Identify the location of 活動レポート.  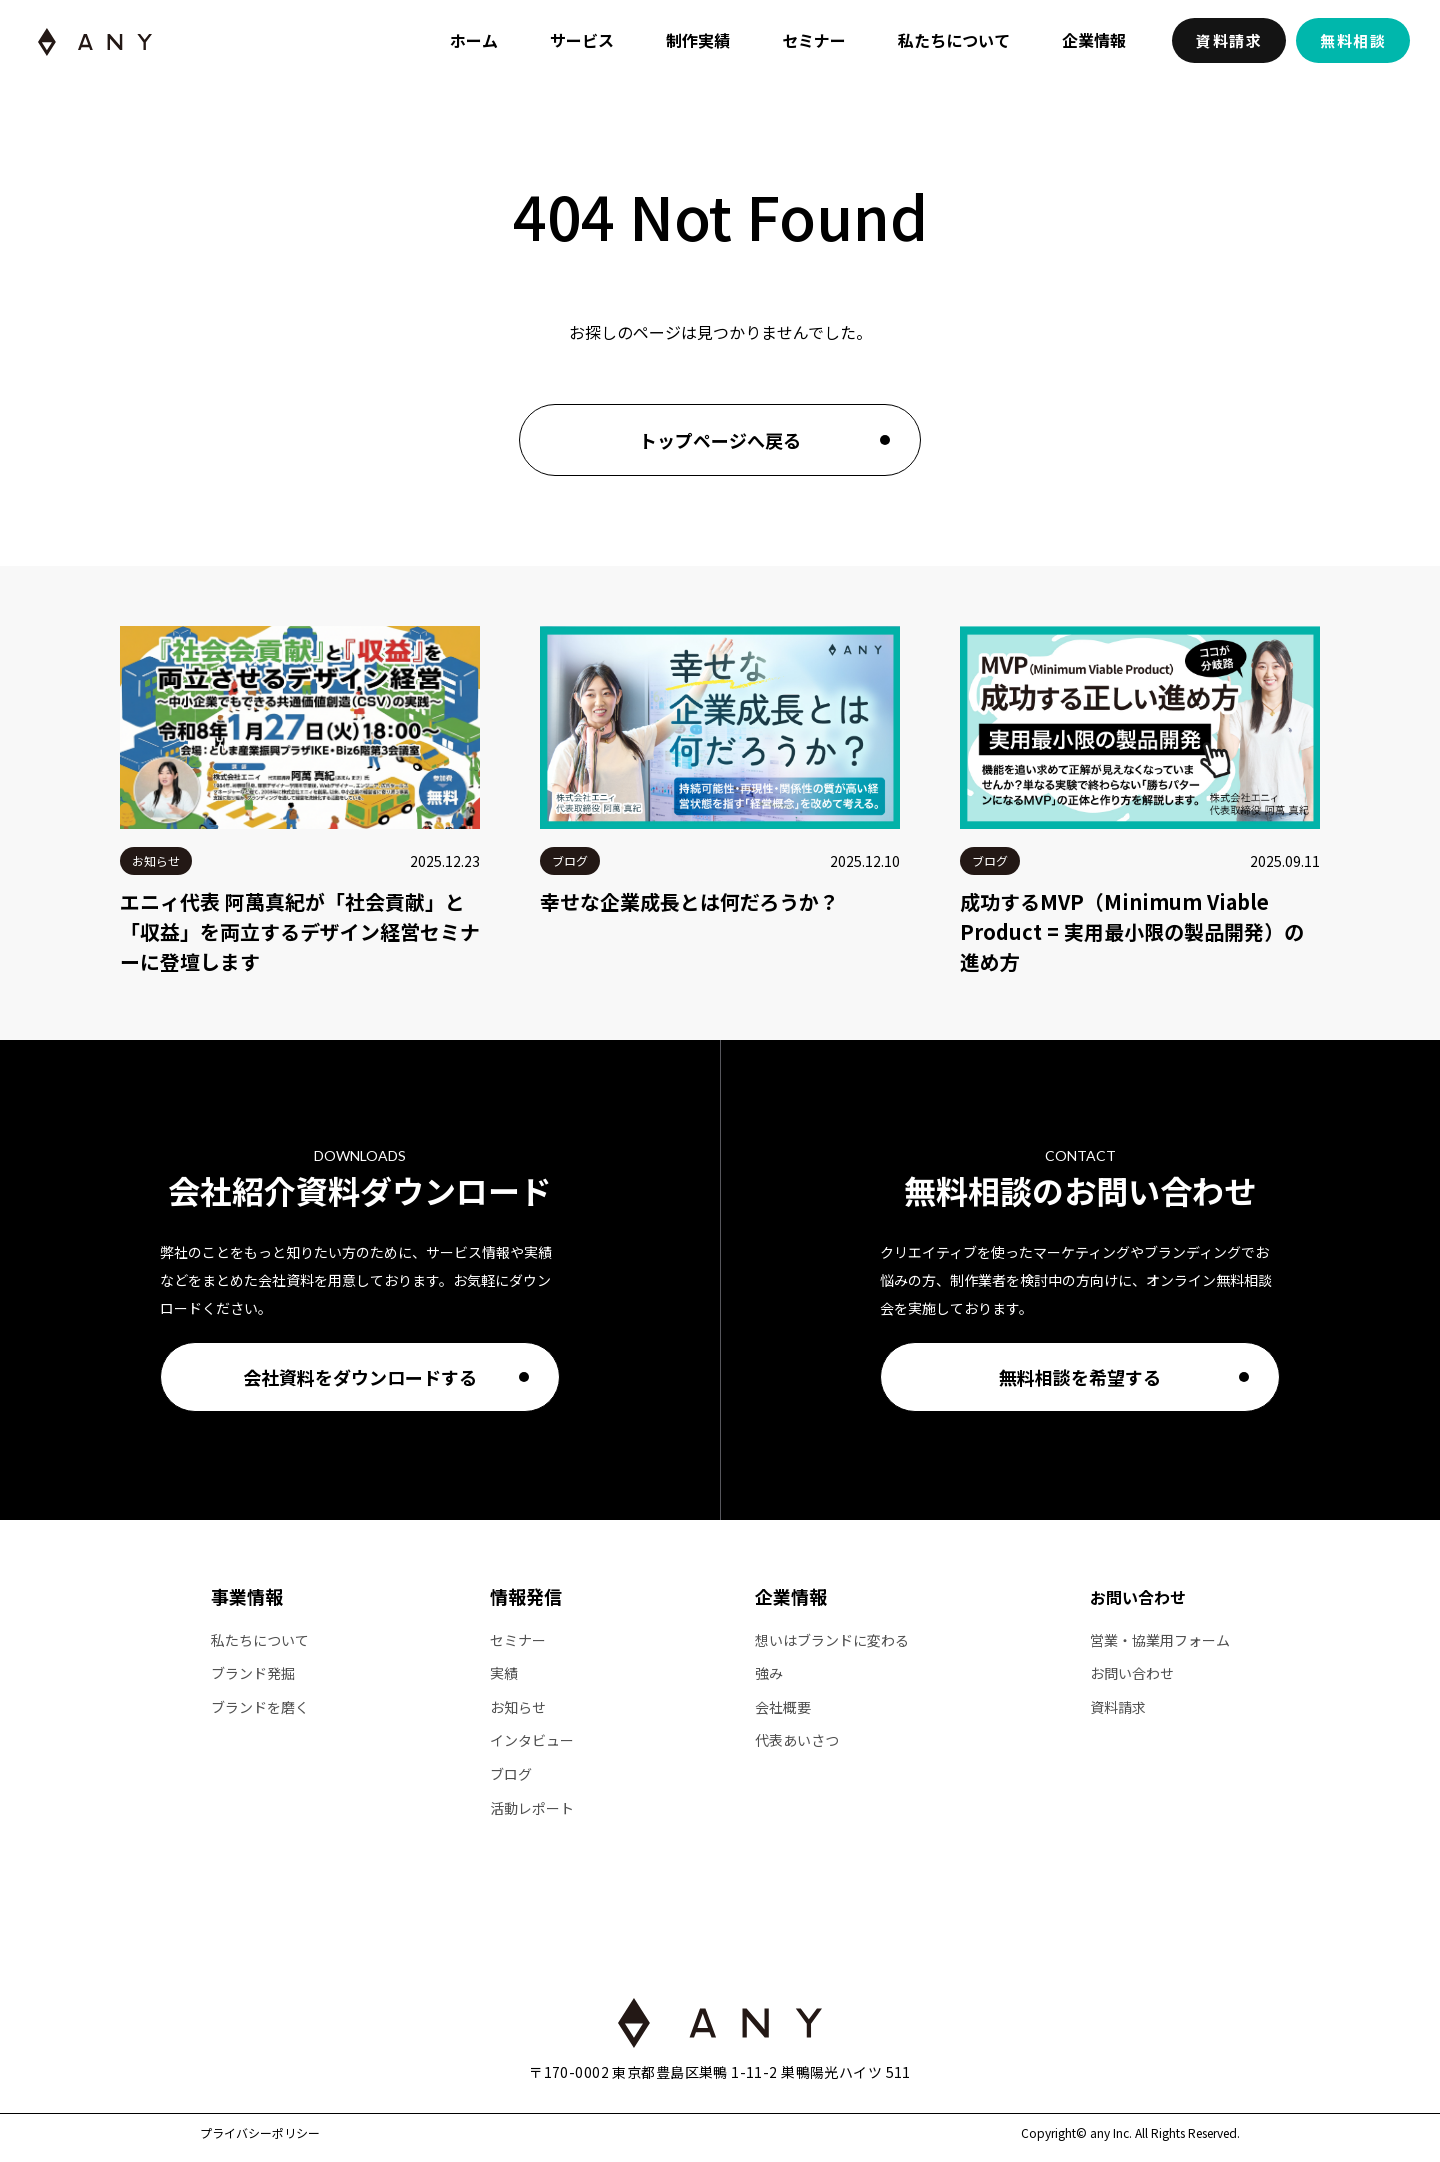
(532, 1808).